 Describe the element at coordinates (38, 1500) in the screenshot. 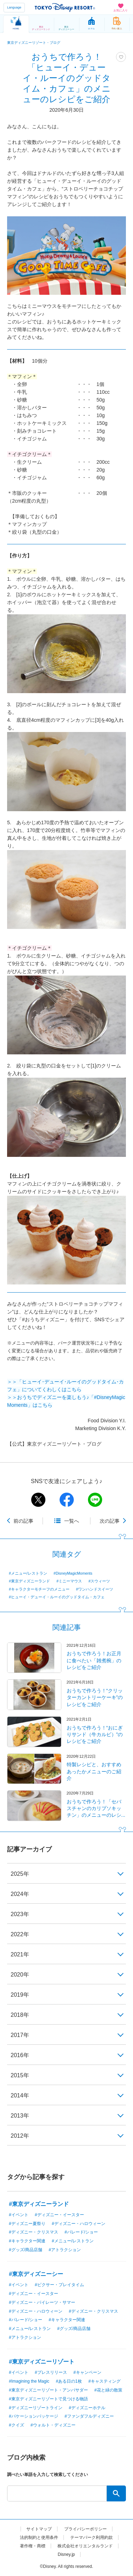

I see `twitter` at that location.